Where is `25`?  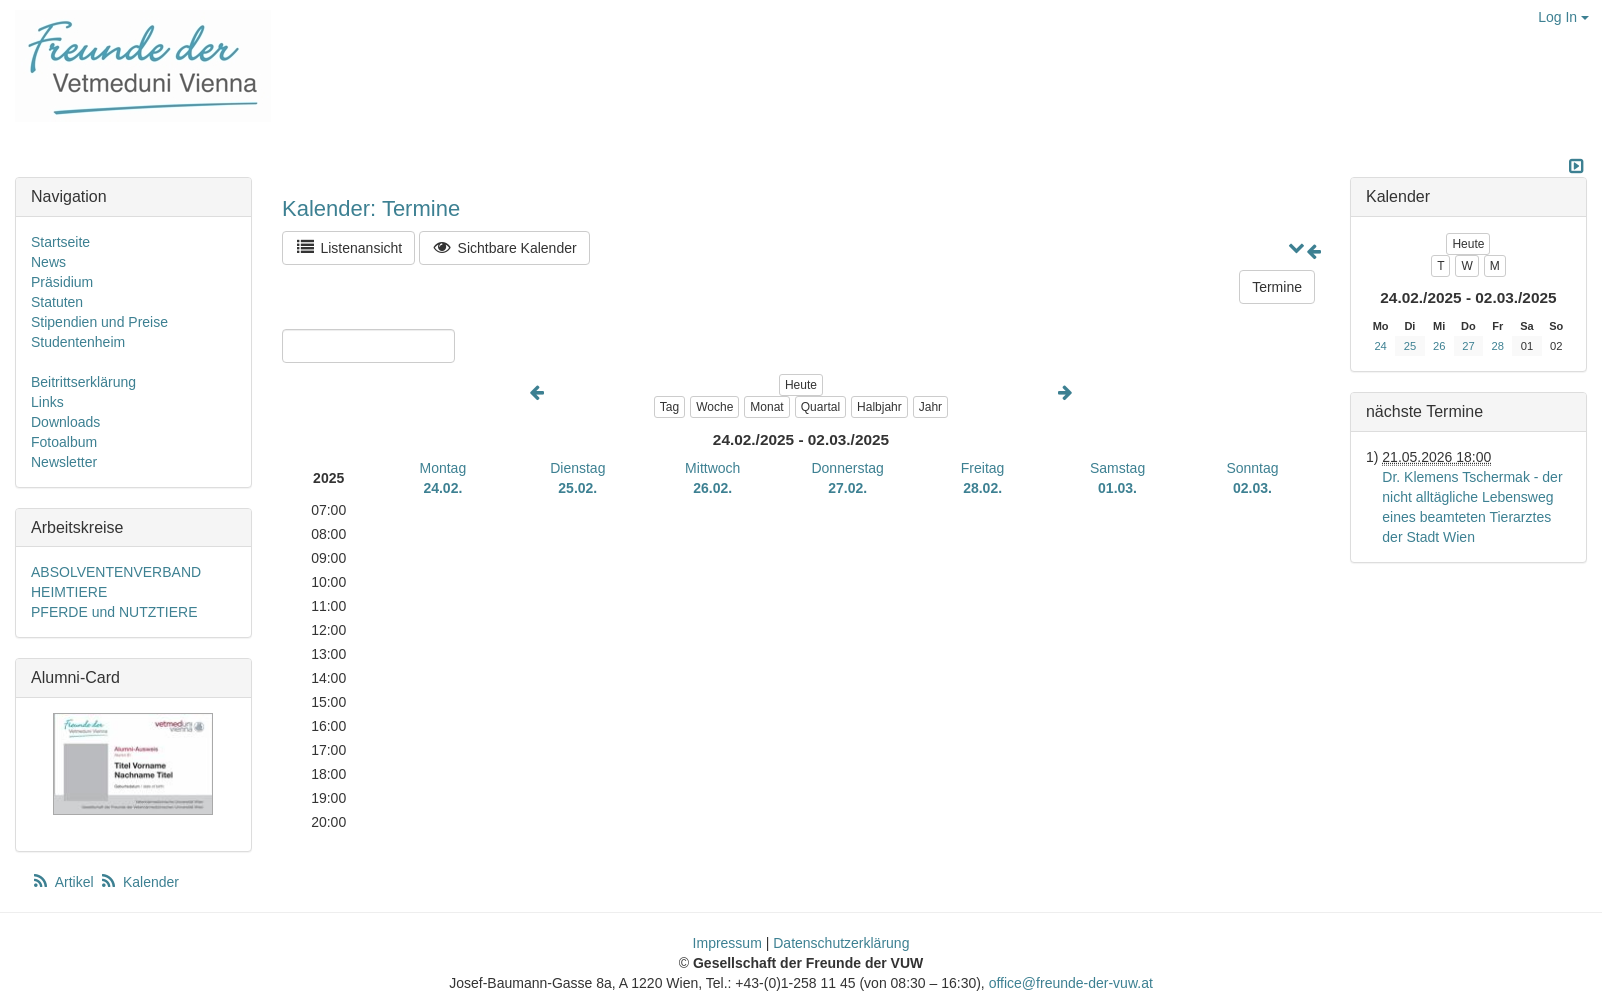
25 is located at coordinates (1410, 346).